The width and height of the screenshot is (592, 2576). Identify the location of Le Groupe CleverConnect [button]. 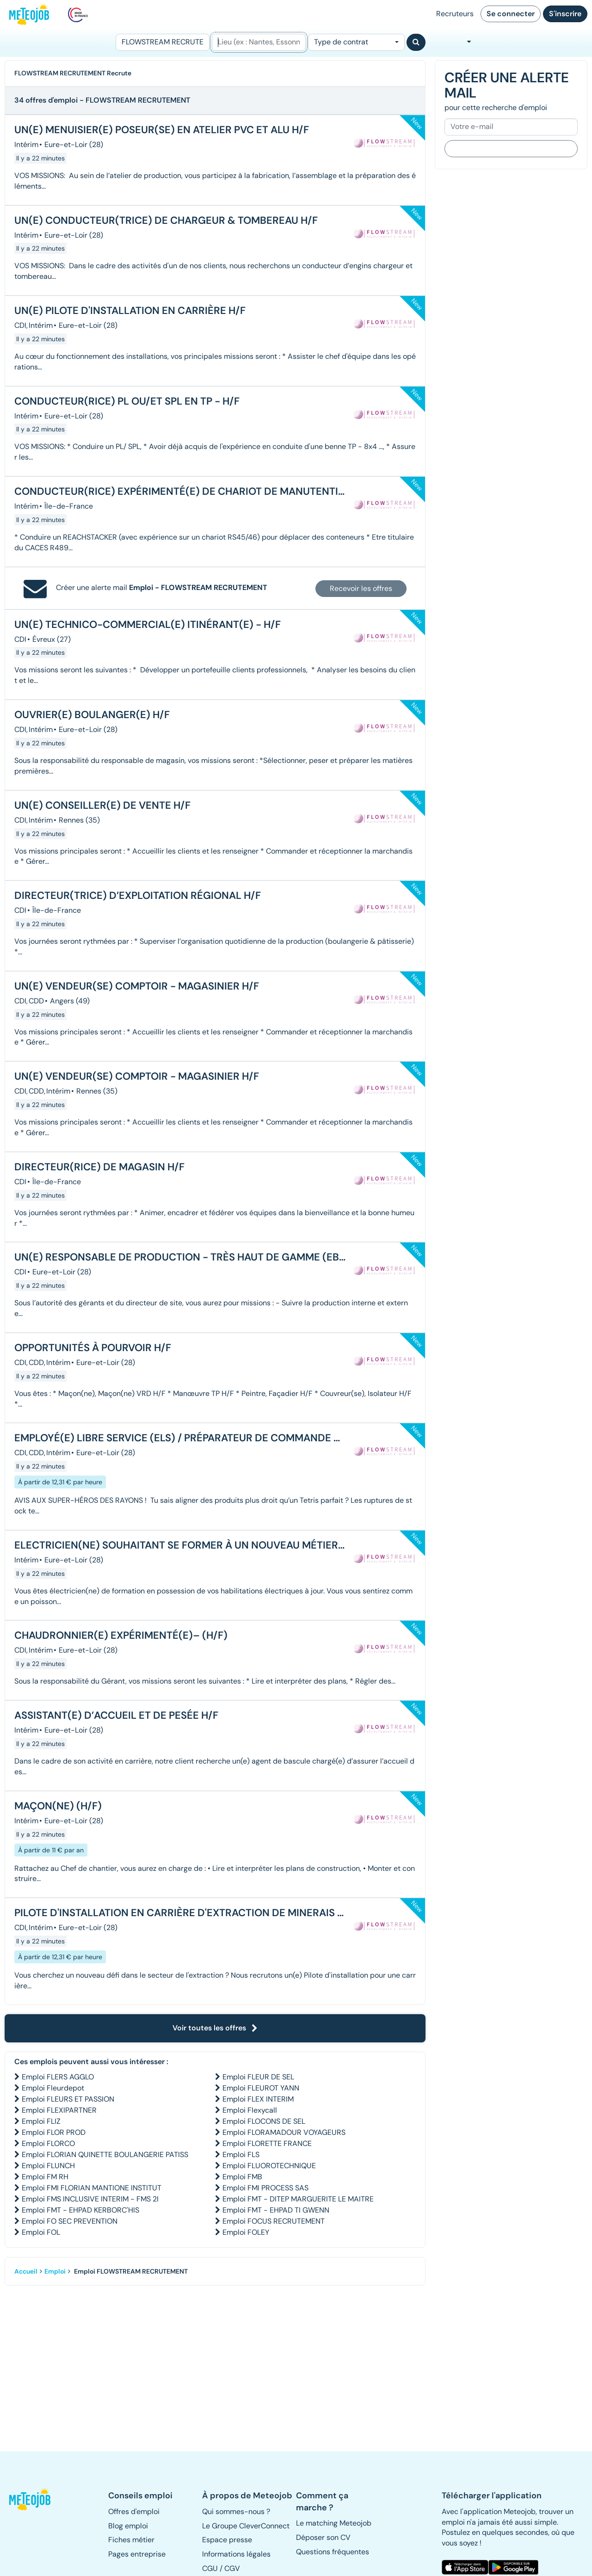
(246, 2526).